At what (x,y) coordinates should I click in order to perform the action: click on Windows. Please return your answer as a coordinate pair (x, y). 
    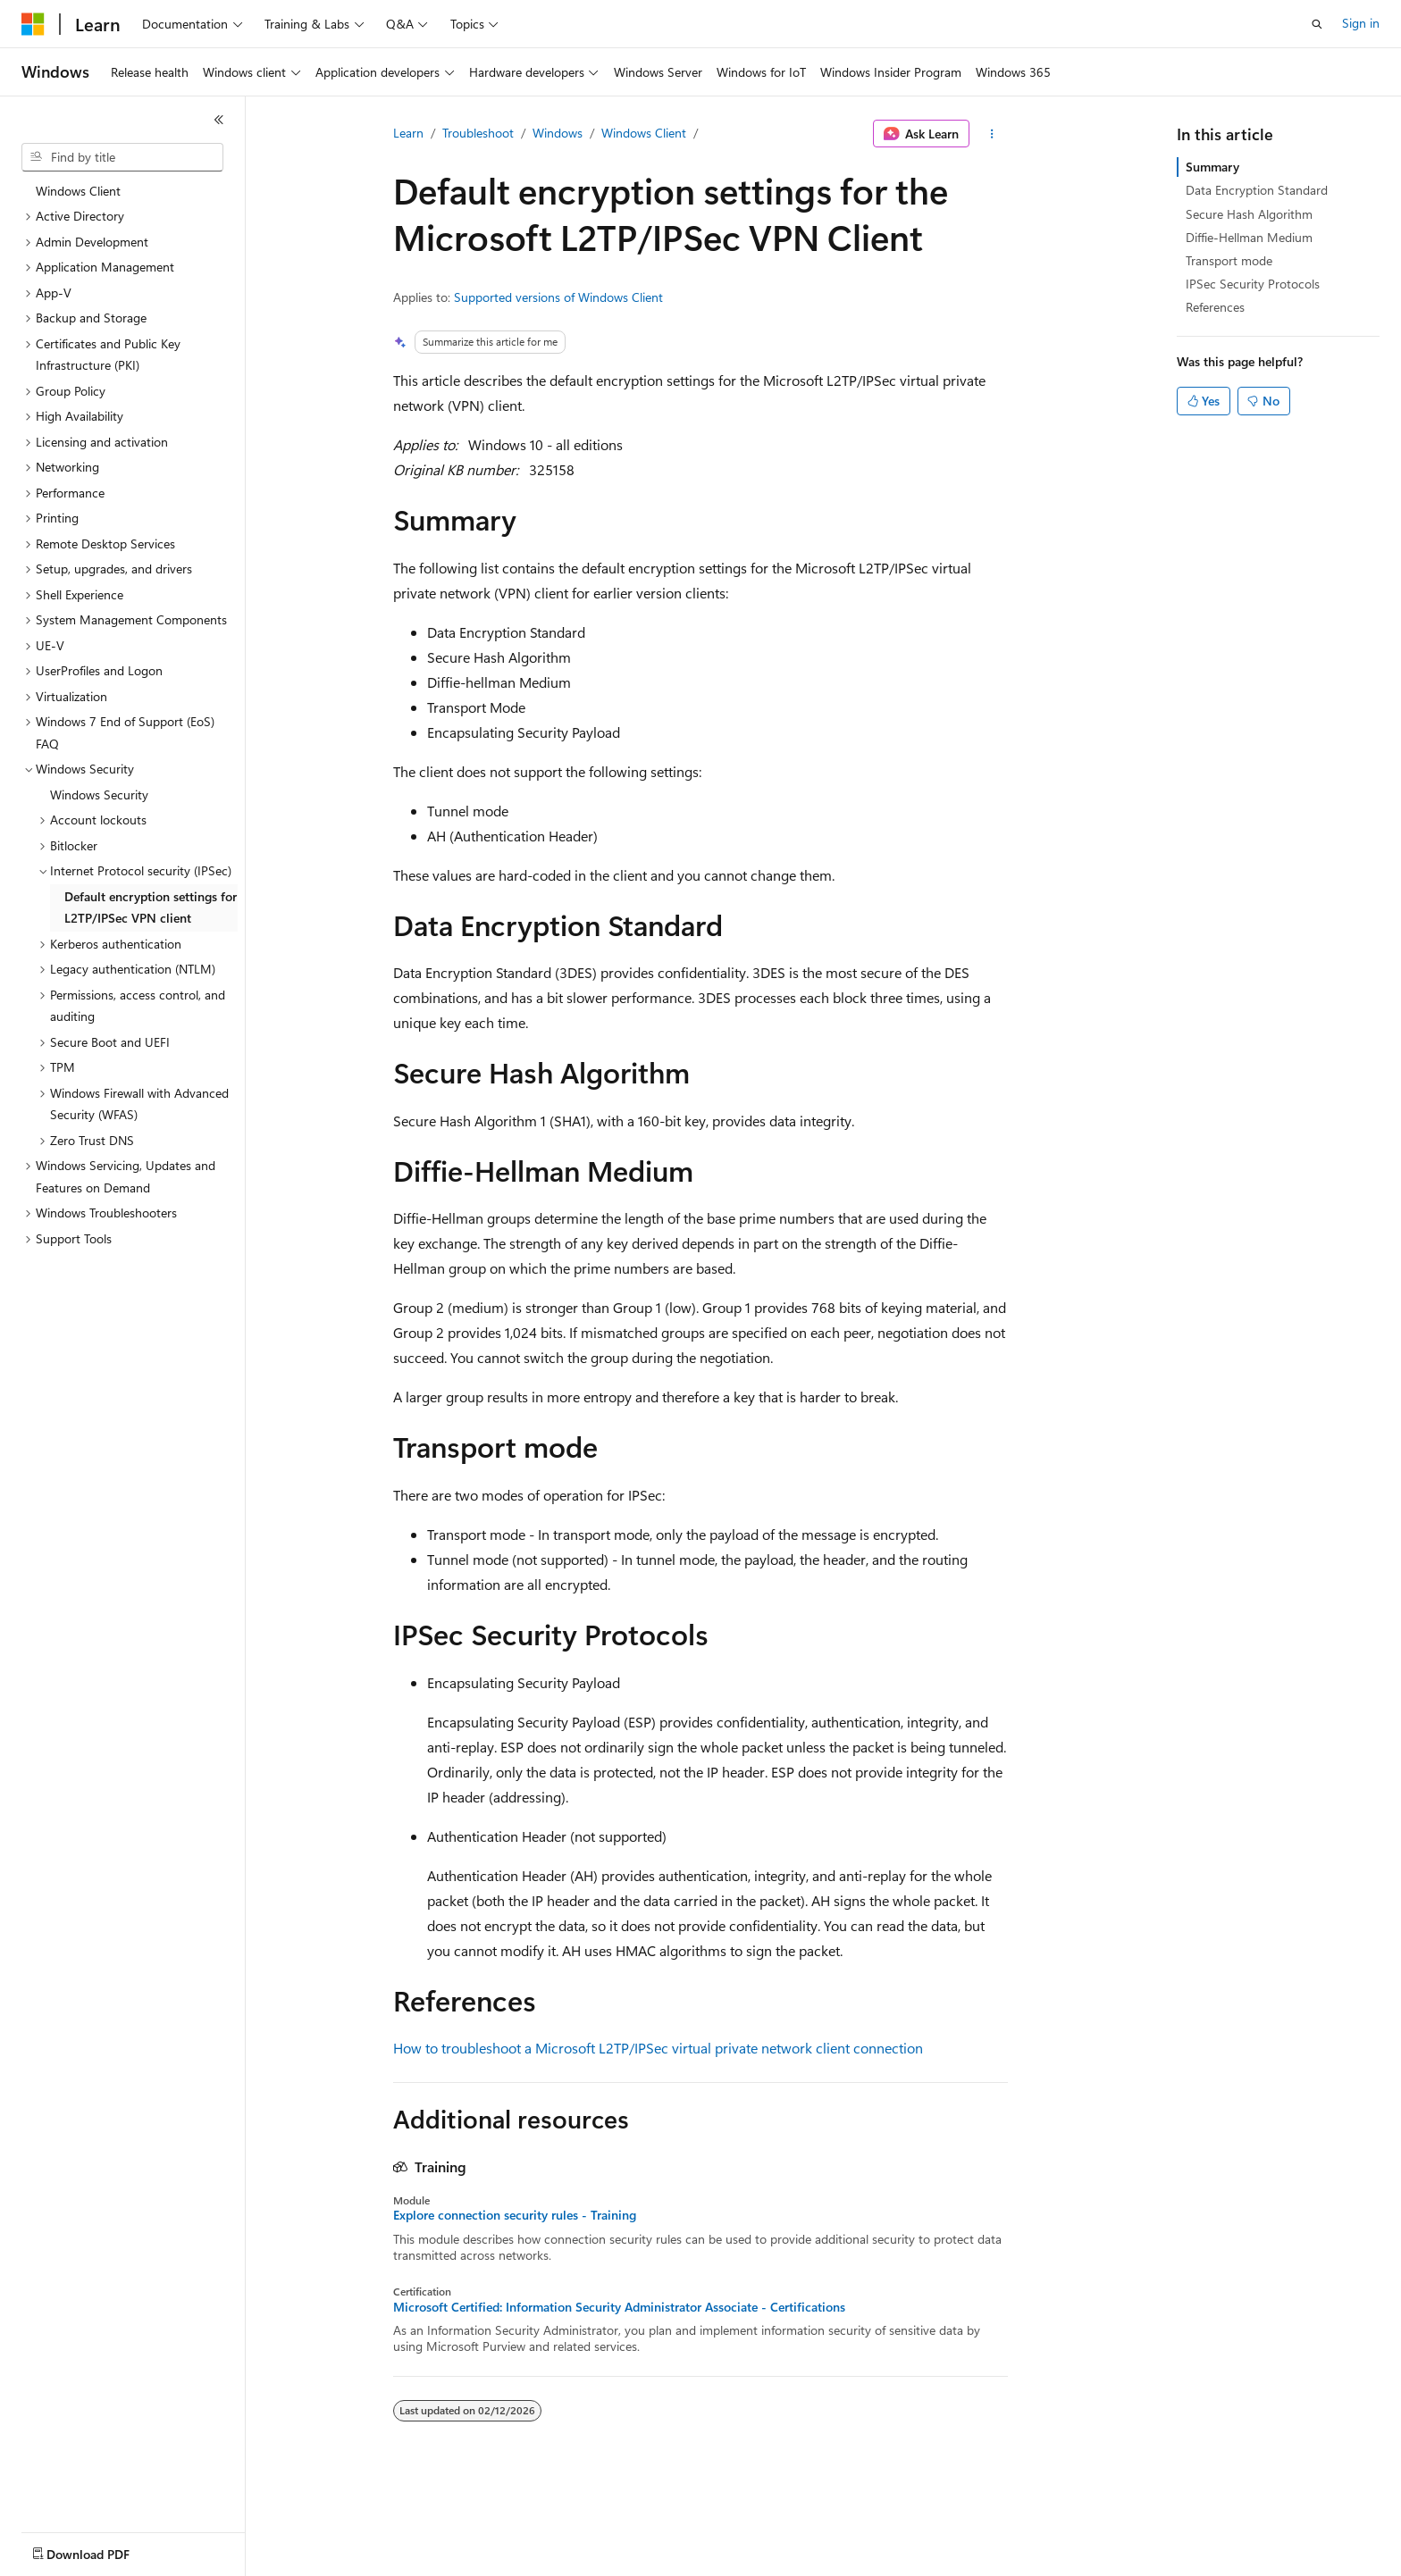
    Looking at the image, I should click on (558, 132).